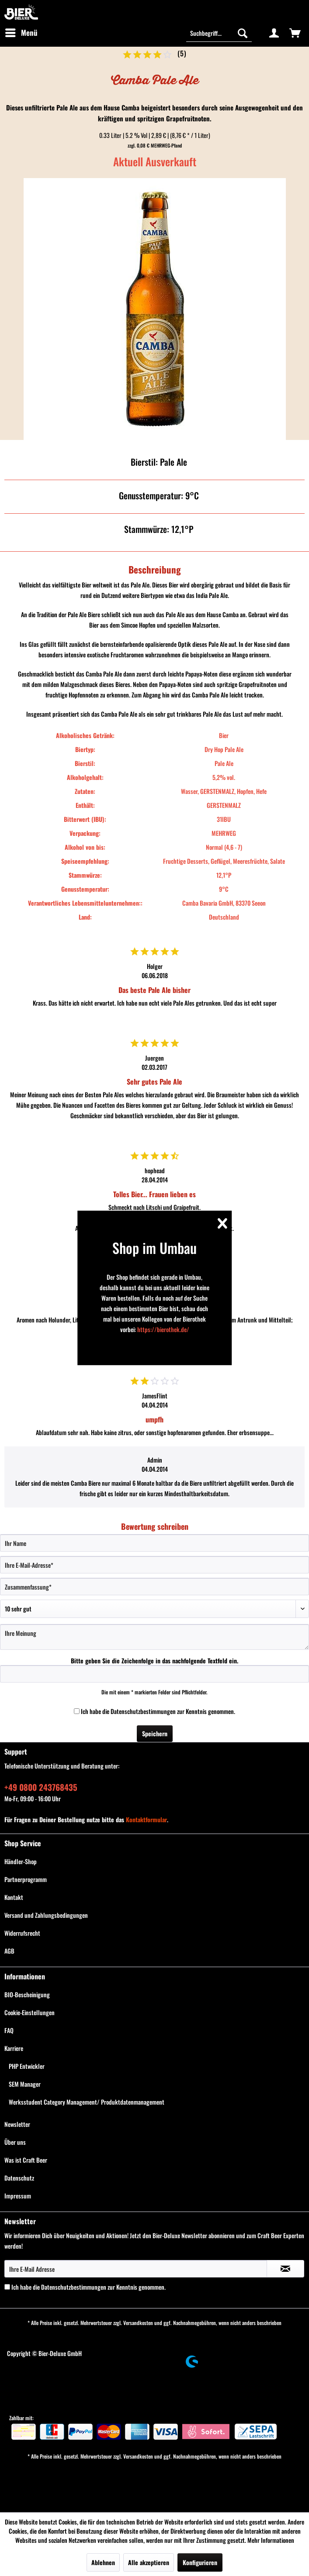 The height and width of the screenshot is (2576, 309). What do you see at coordinates (143, 1711) in the screenshot?
I see `Datenschutzbestimmungen` at bounding box center [143, 1711].